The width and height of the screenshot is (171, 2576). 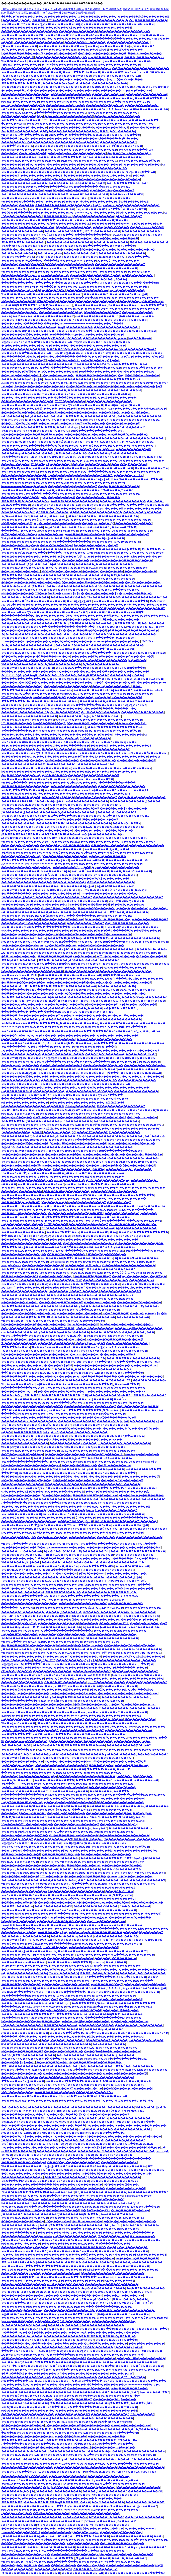 What do you see at coordinates (11, 1265) in the screenshot?
I see `www,�þþ�,com` at bounding box center [11, 1265].